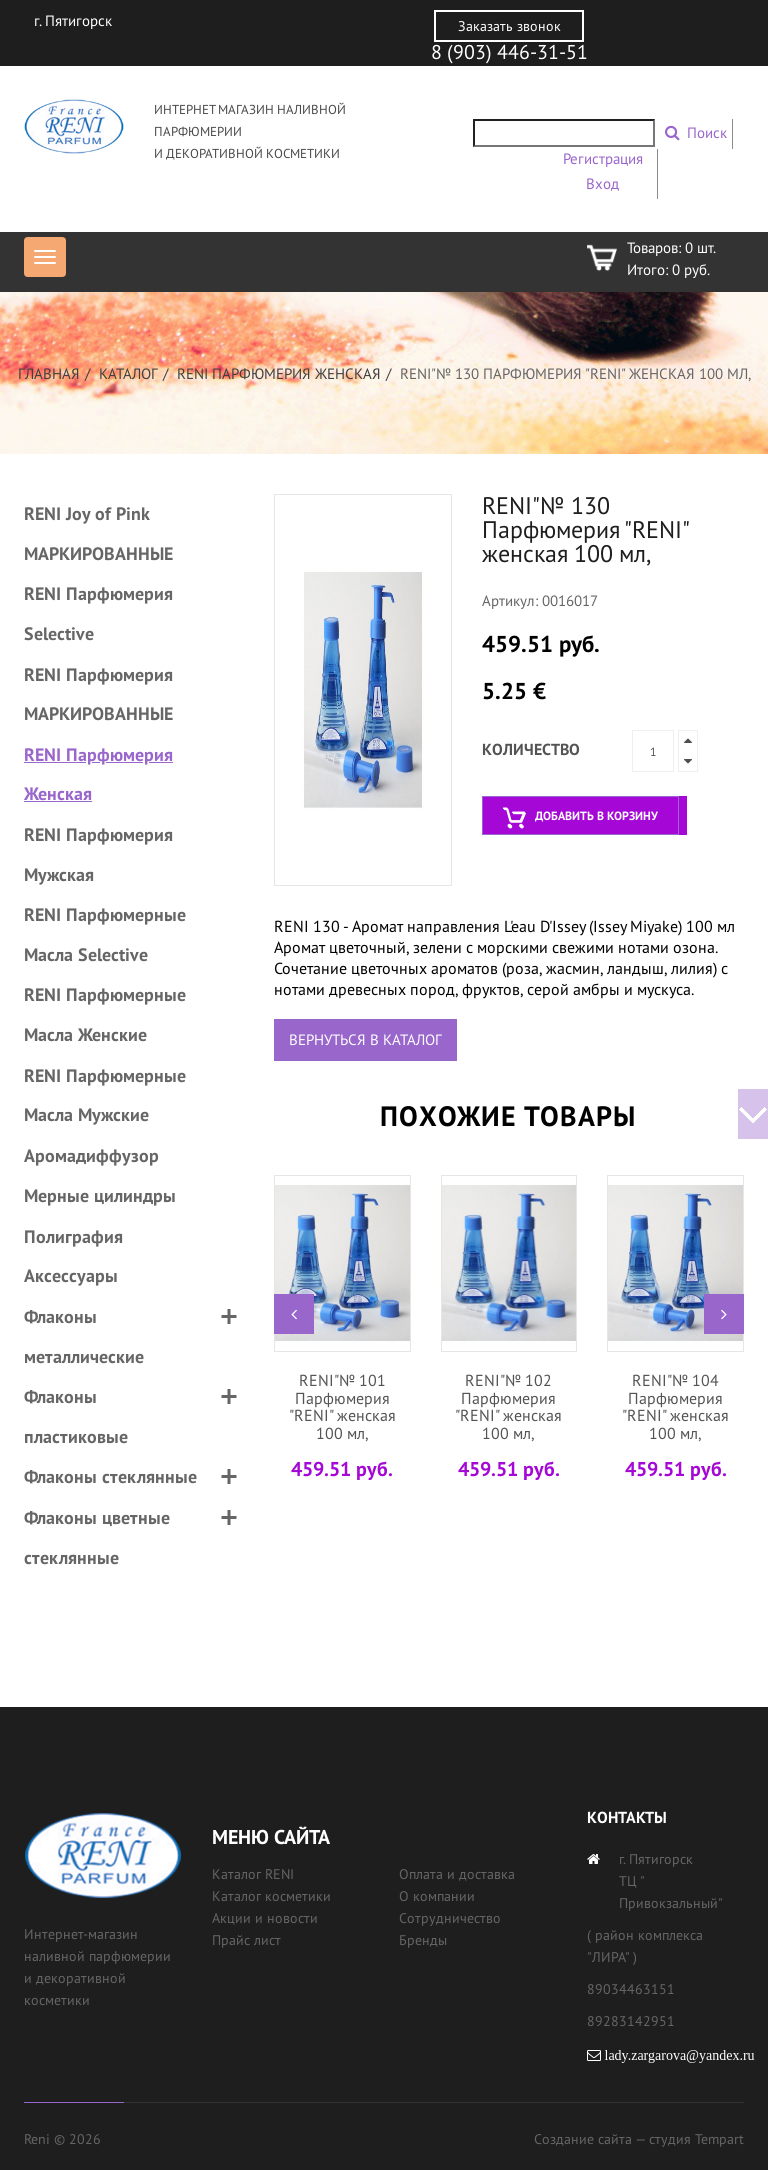 This screenshot has height=2170, width=768. What do you see at coordinates (365, 1039) in the screenshot?
I see `Вернуться в каталог` at bounding box center [365, 1039].